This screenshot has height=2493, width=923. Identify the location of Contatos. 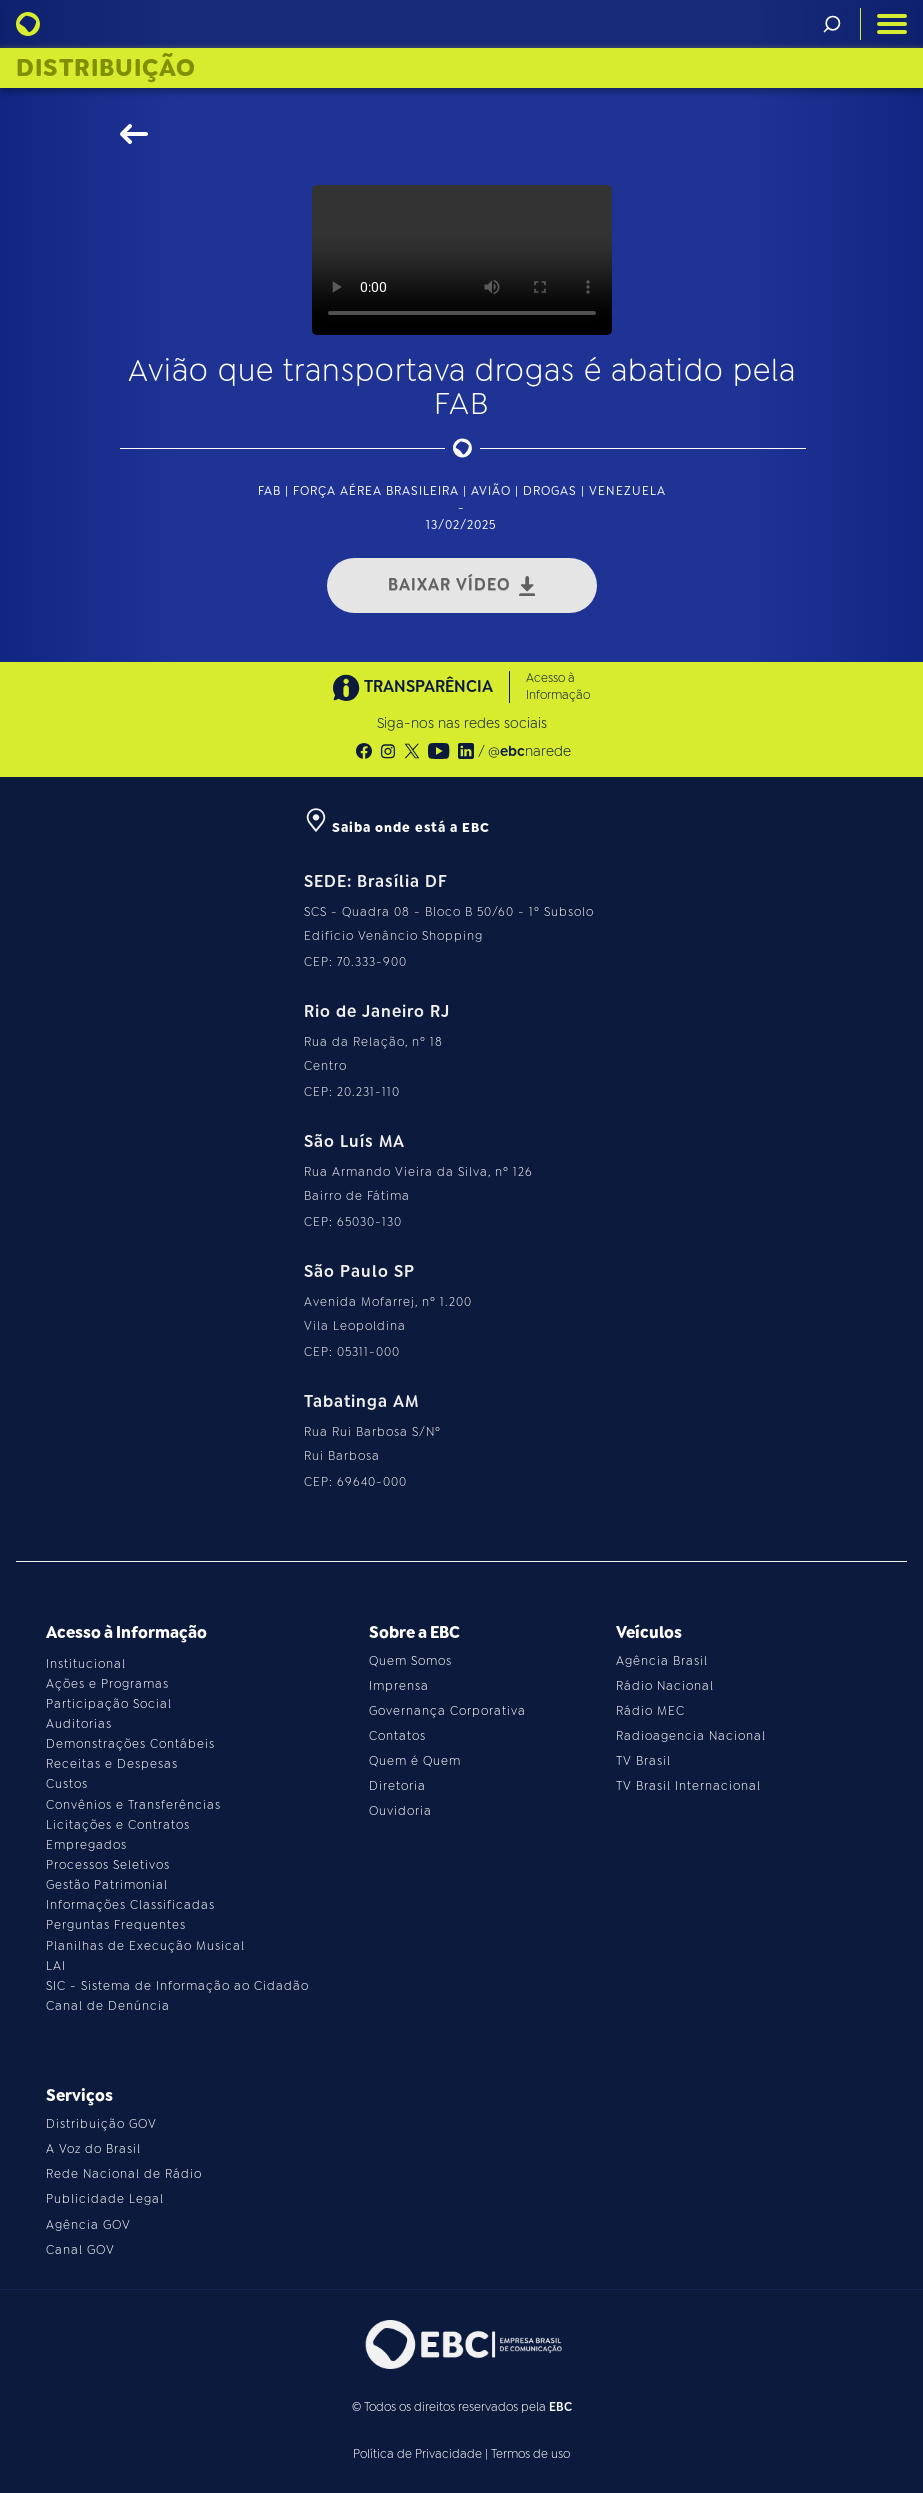
(397, 1736).